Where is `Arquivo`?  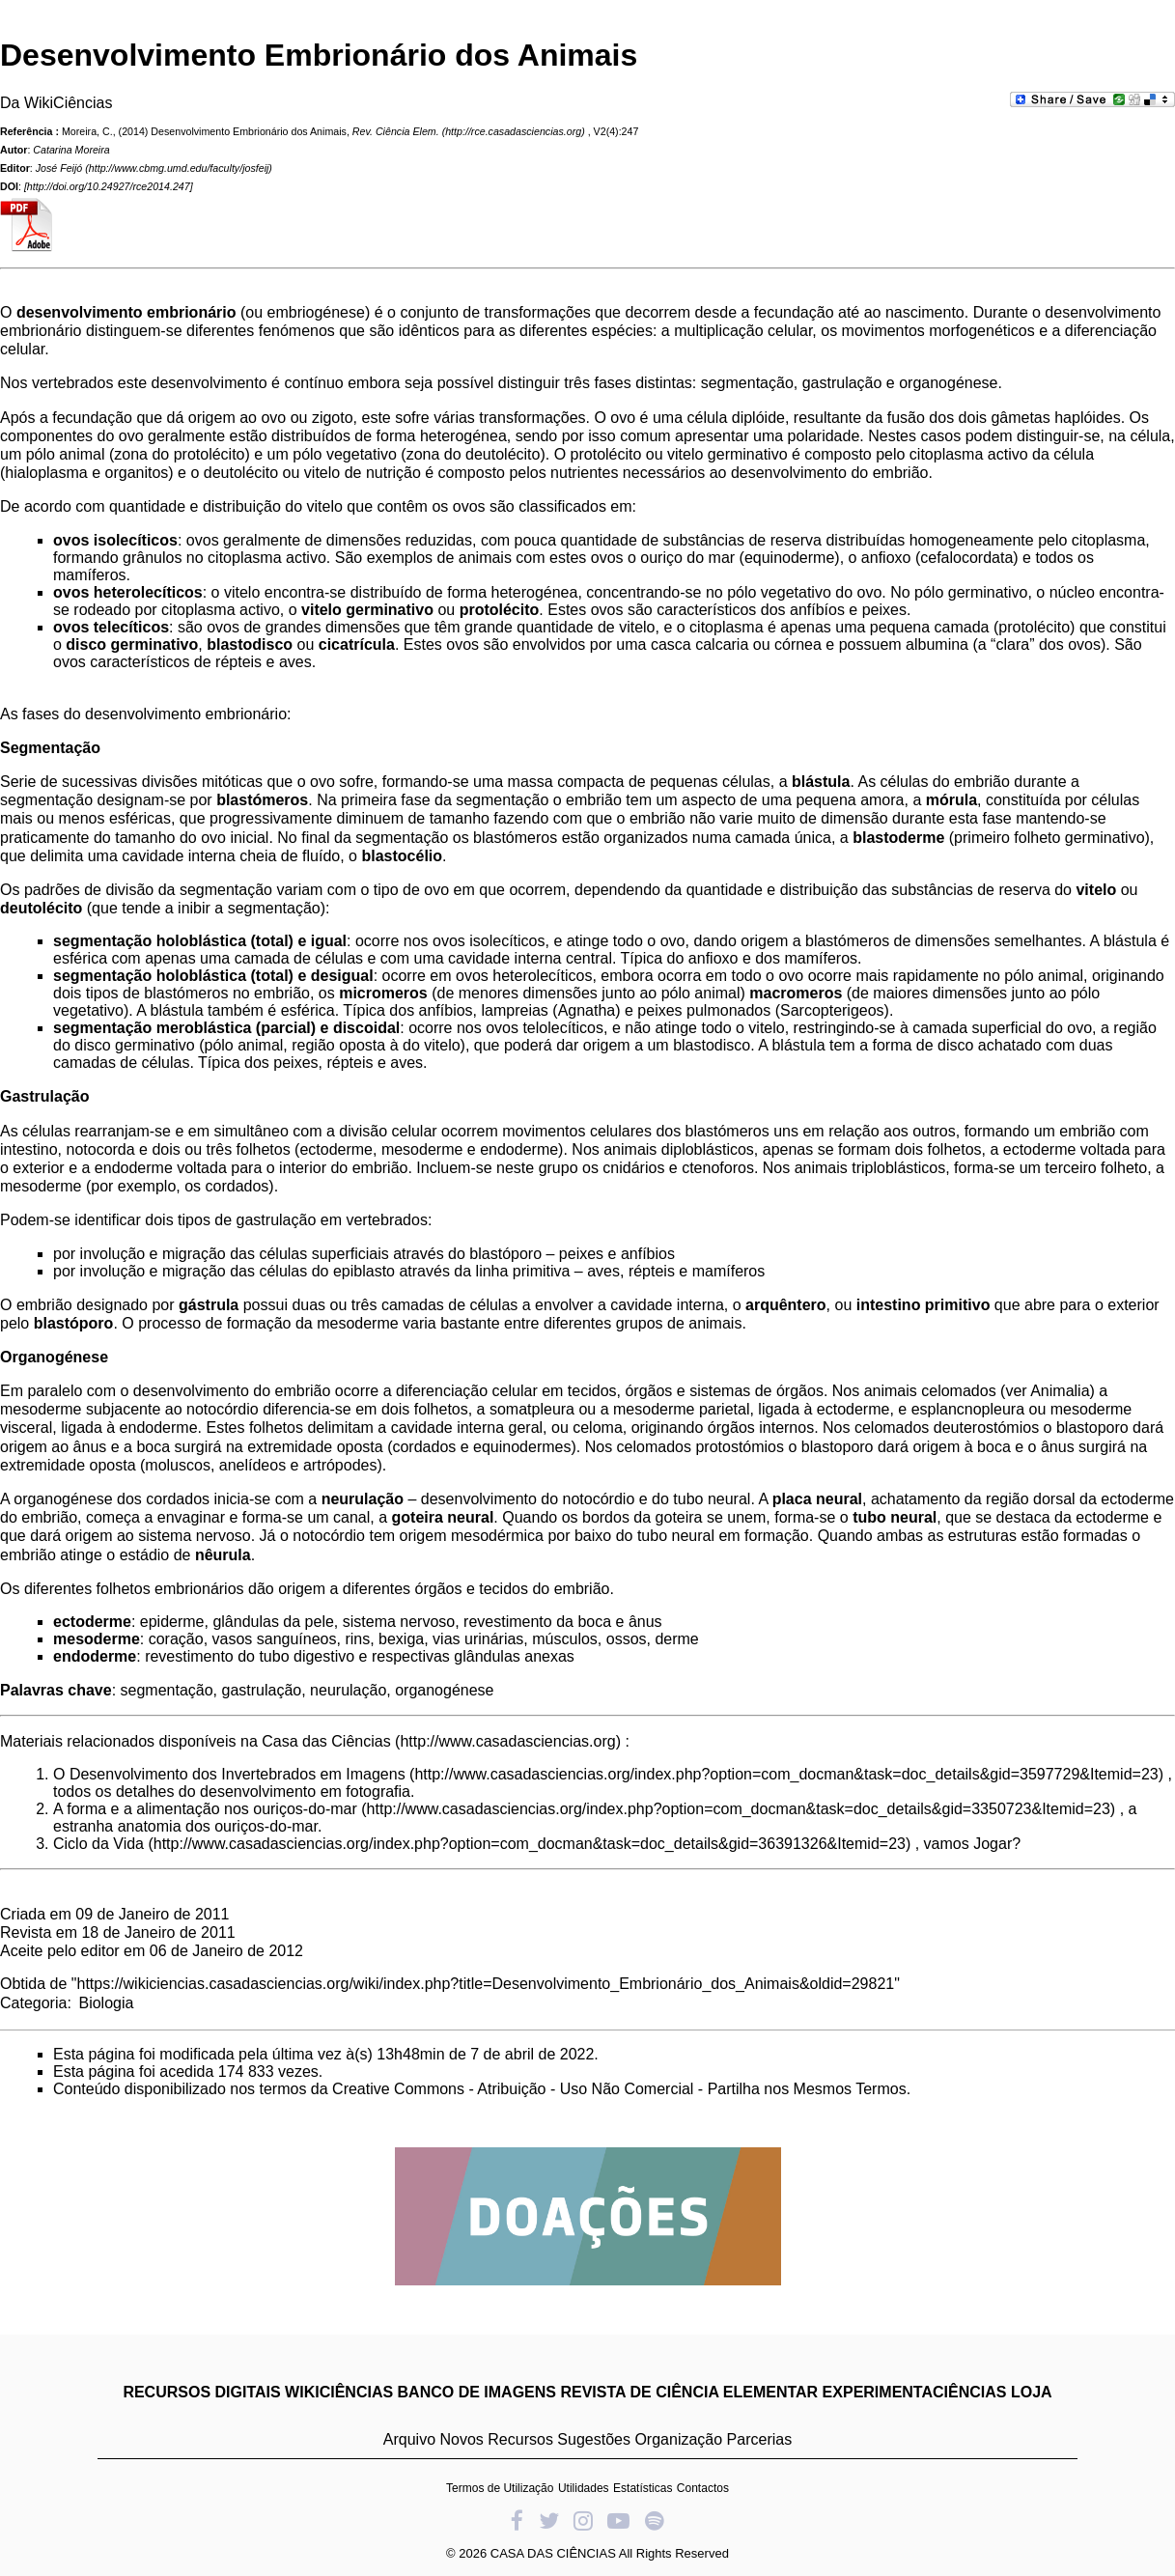 Arquivo is located at coordinates (409, 2439).